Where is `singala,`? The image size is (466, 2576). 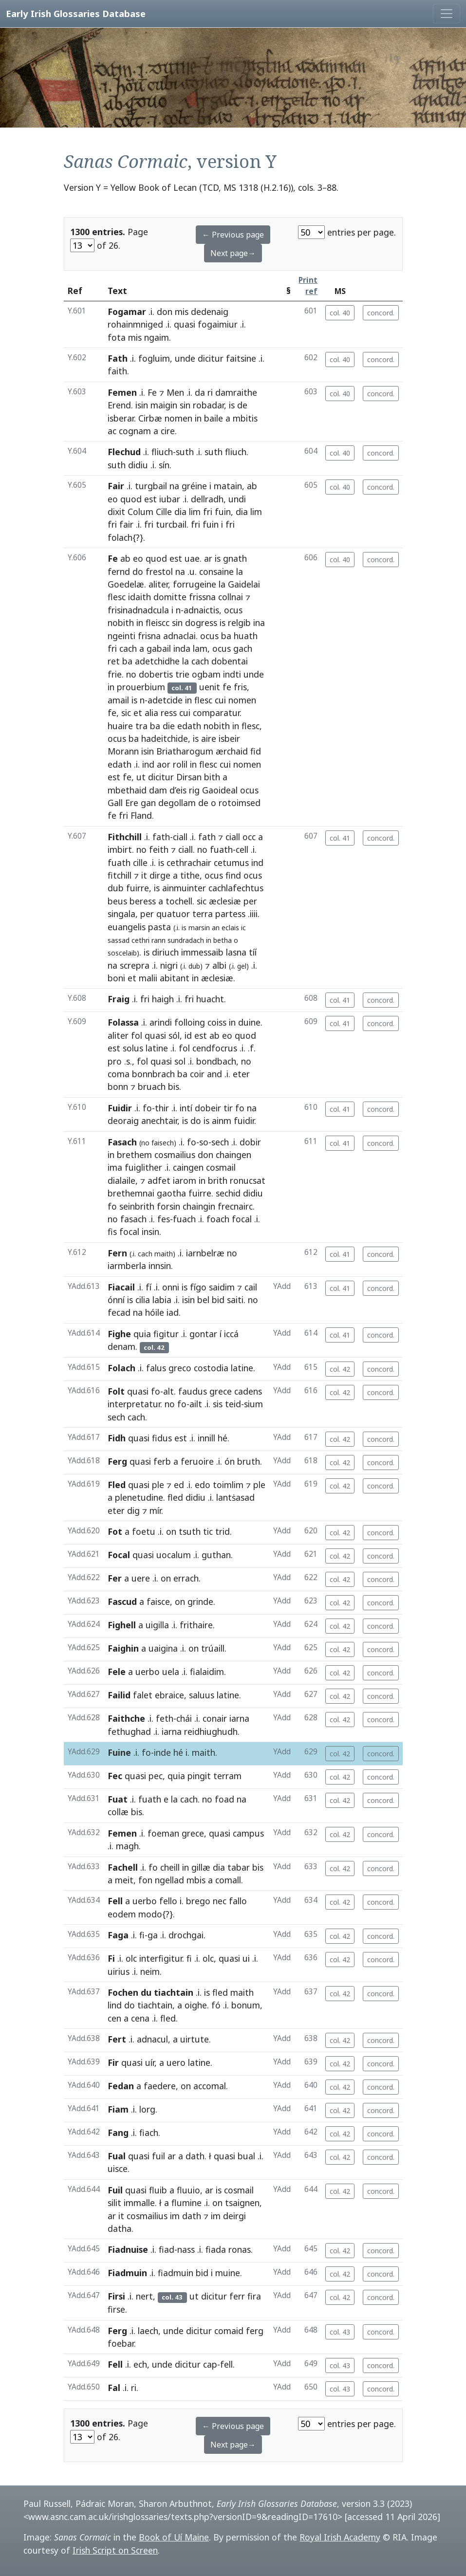 singala, is located at coordinates (123, 914).